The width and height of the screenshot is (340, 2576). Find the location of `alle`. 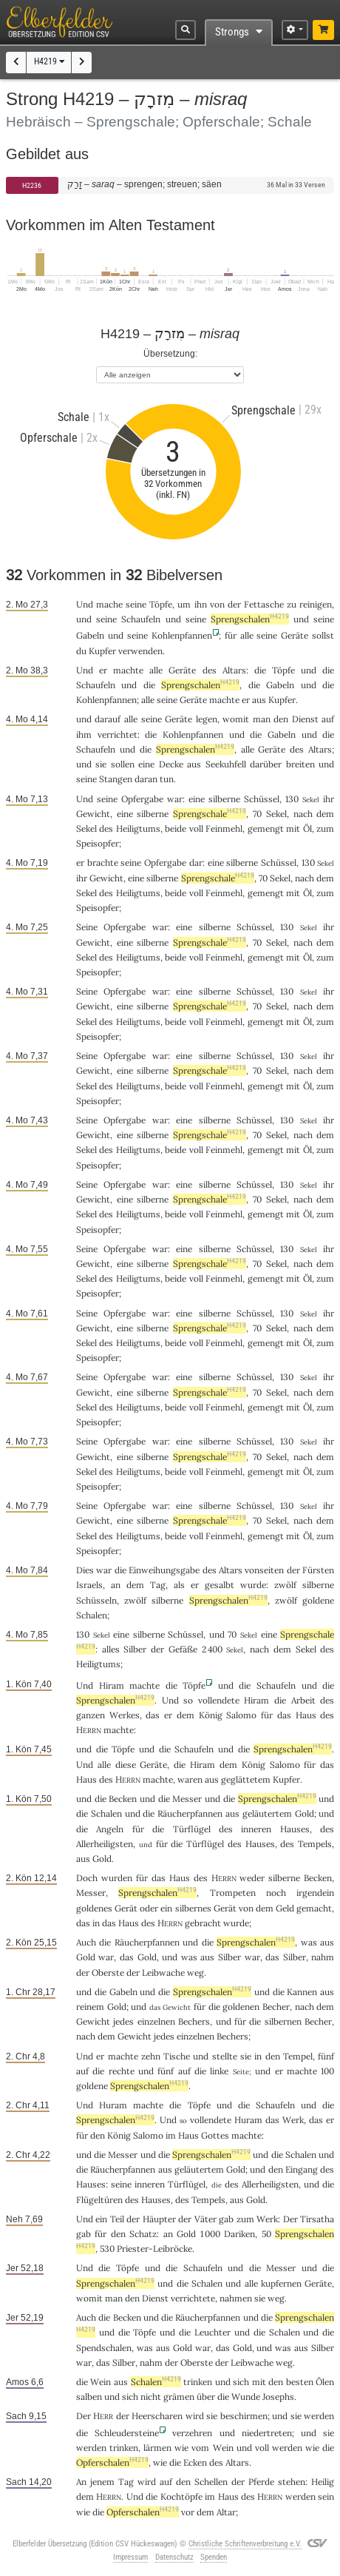

alle is located at coordinates (247, 635).